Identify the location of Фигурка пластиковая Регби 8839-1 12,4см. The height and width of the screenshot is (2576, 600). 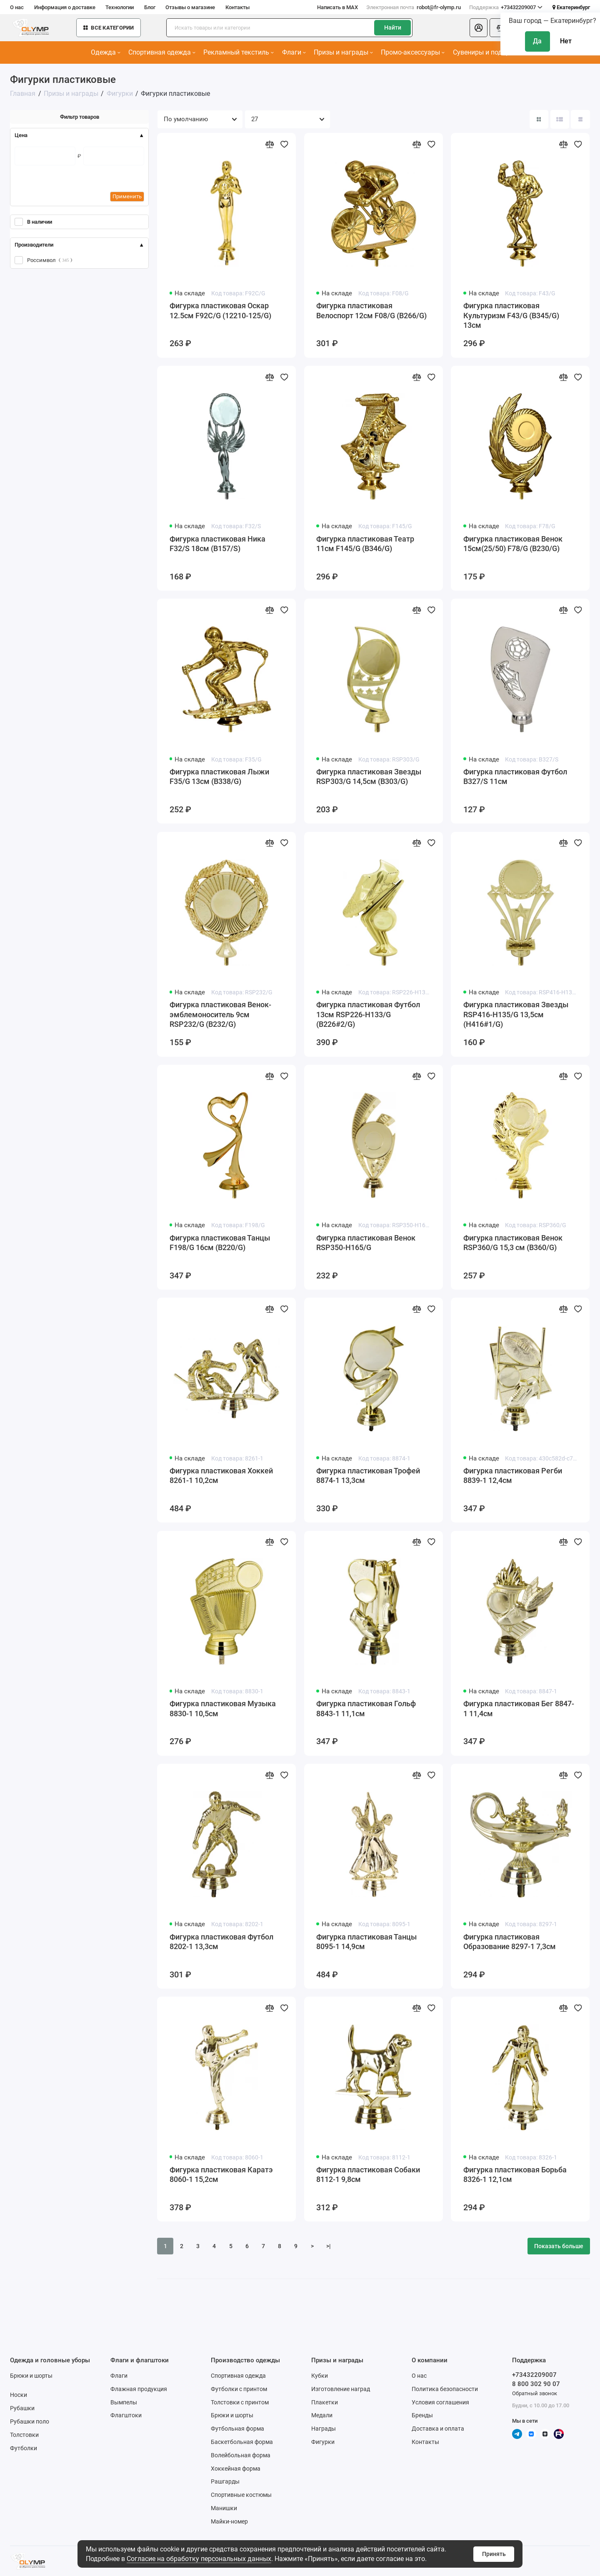
(512, 1476).